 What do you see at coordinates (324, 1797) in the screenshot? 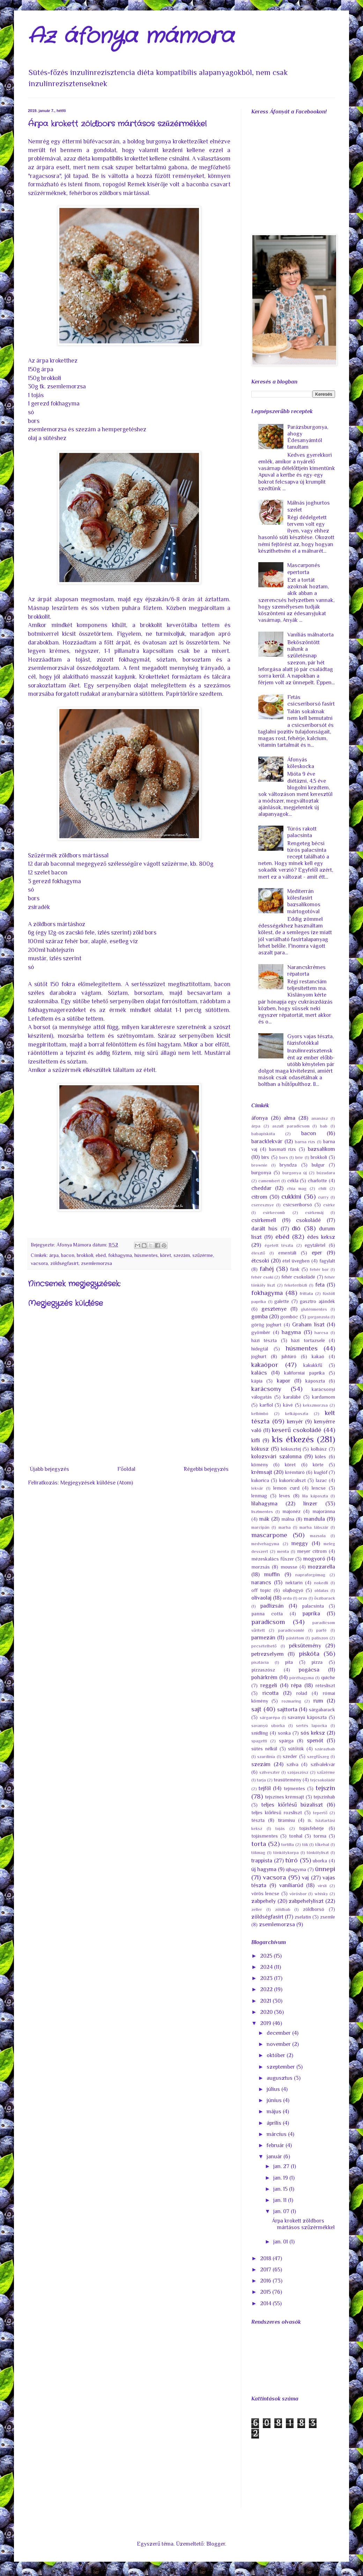
I see `tejszínhab` at bounding box center [324, 1797].